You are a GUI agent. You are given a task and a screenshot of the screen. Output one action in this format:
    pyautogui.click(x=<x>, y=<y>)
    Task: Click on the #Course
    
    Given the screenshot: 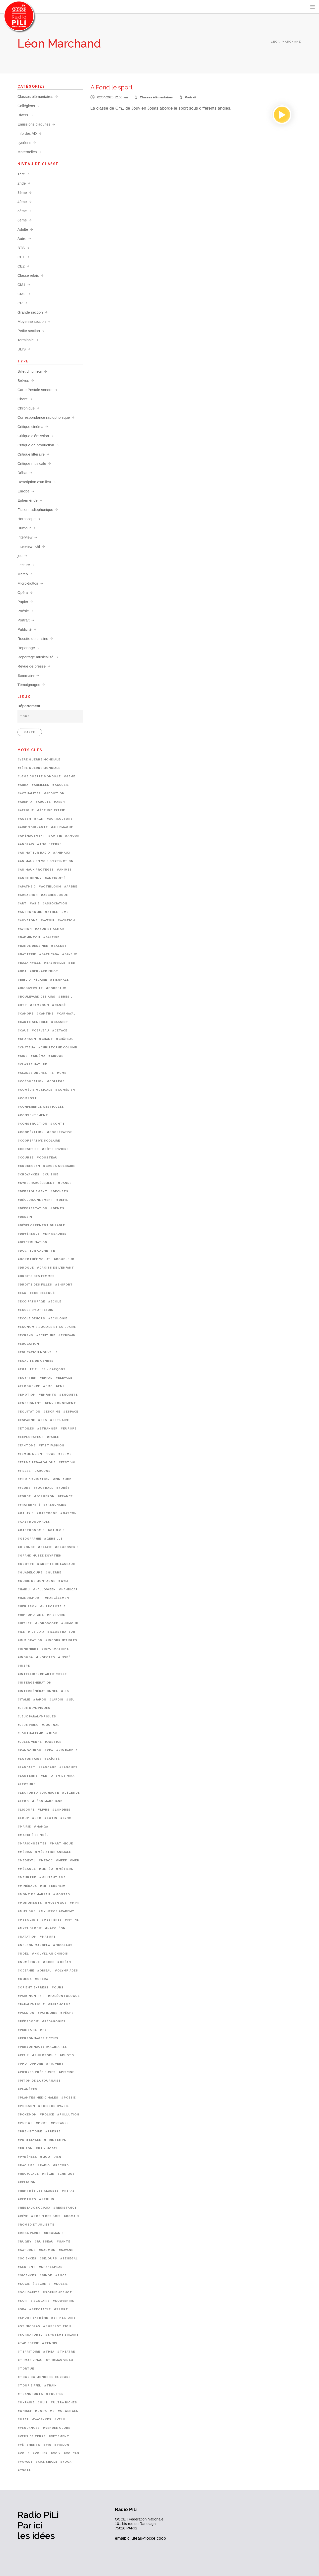 What is the action you would take?
    pyautogui.click(x=25, y=1157)
    